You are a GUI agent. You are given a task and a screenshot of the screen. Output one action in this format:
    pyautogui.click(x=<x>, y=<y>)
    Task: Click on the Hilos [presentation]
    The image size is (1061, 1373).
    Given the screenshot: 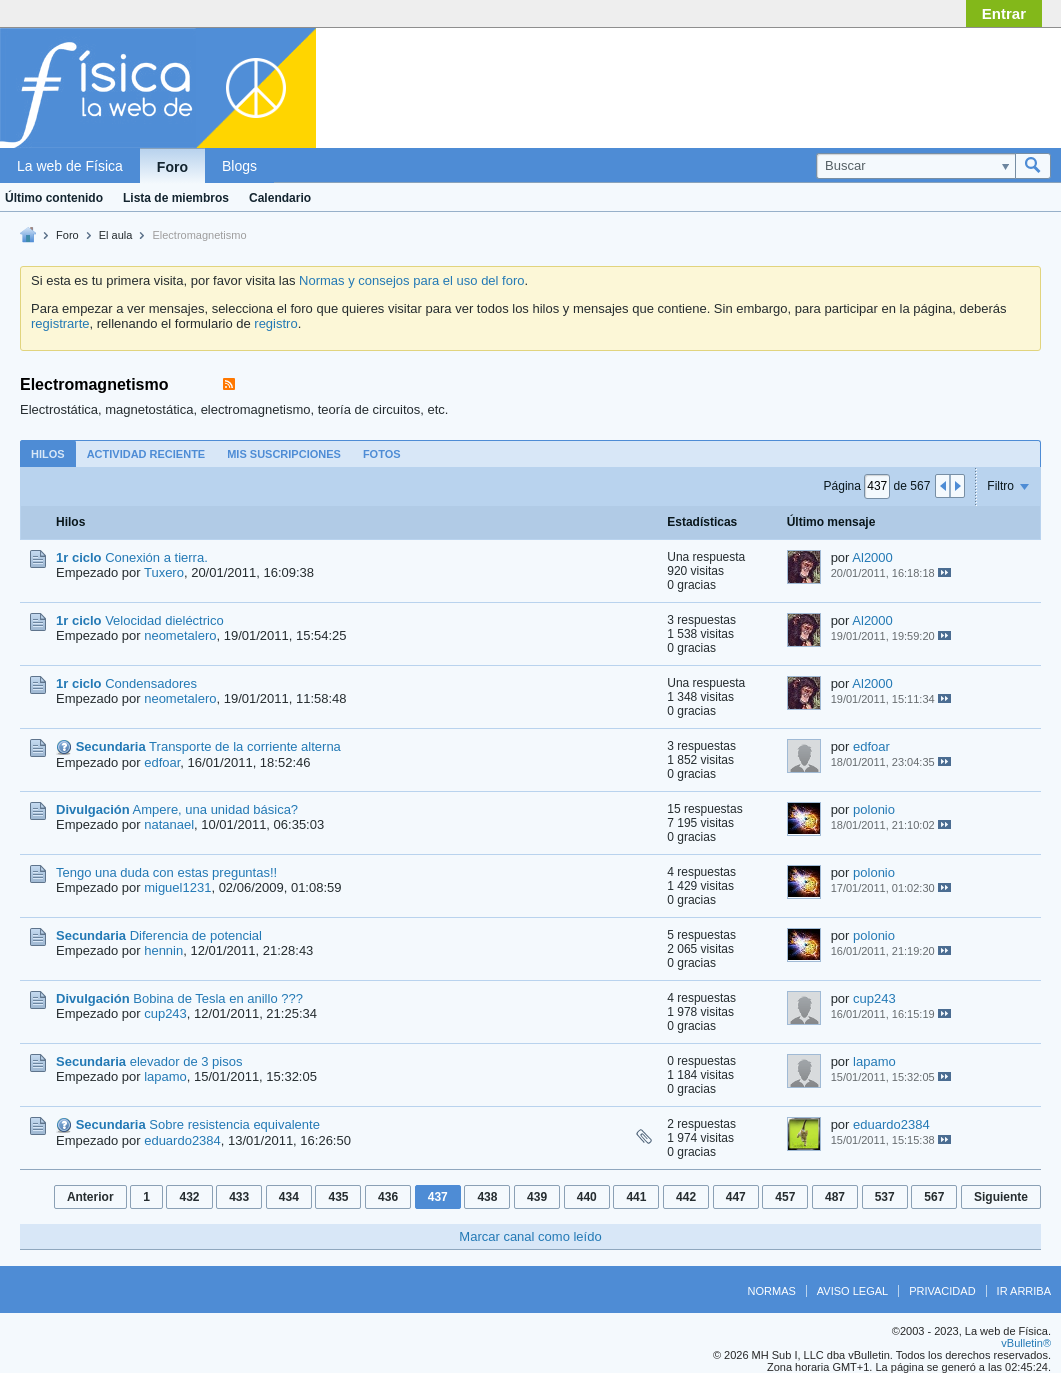 What is the action you would take?
    pyautogui.click(x=48, y=454)
    